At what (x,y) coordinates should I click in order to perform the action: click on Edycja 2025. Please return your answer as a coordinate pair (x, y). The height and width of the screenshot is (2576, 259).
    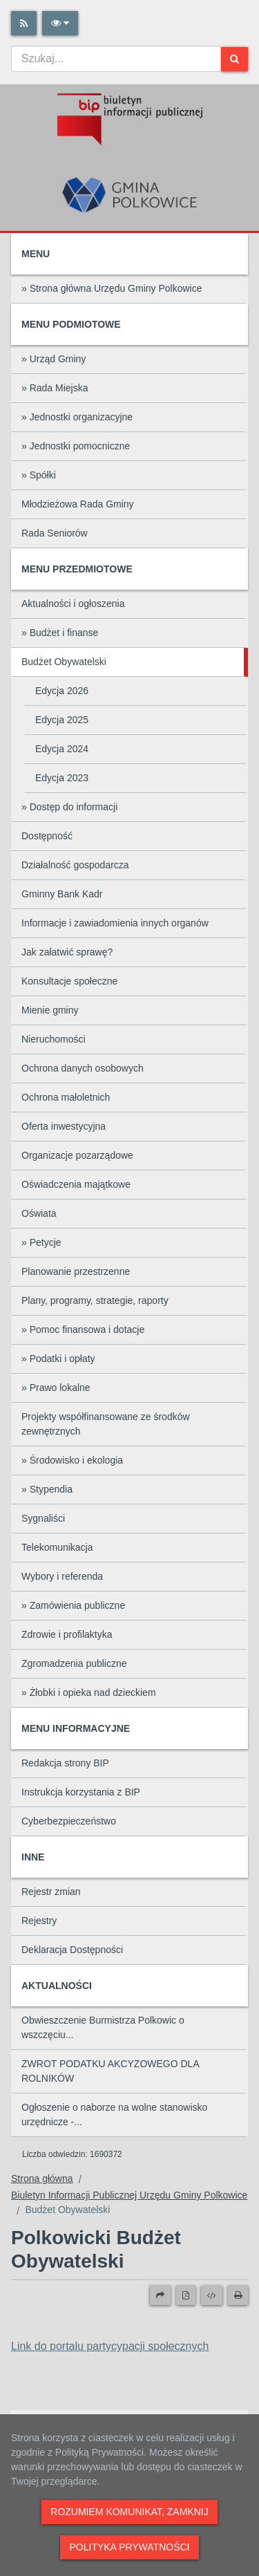
    Looking at the image, I should click on (61, 719).